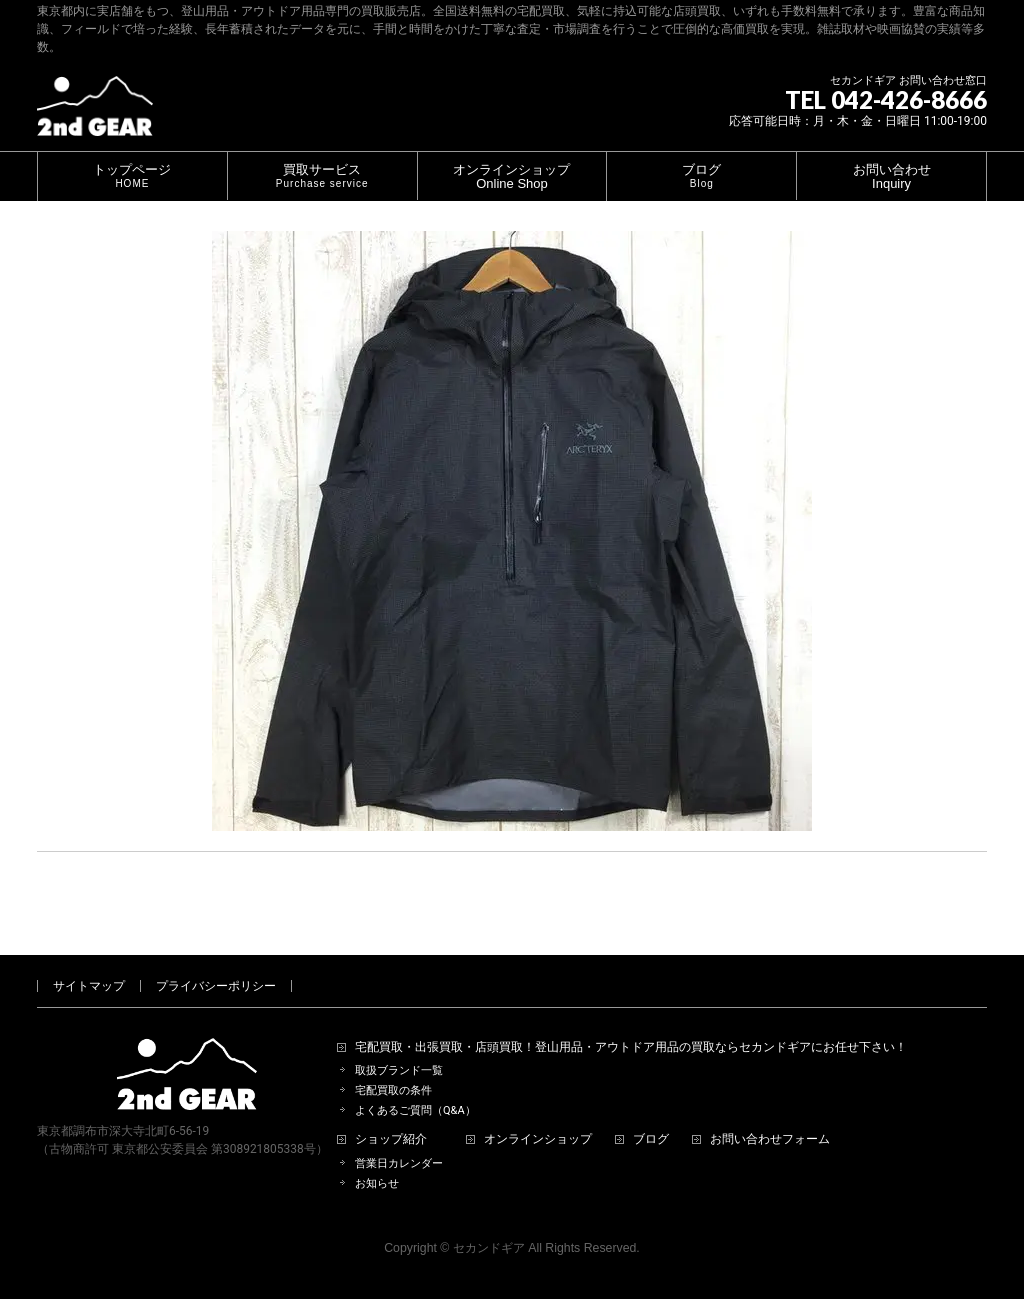  I want to click on ブログ, so click(651, 1116).